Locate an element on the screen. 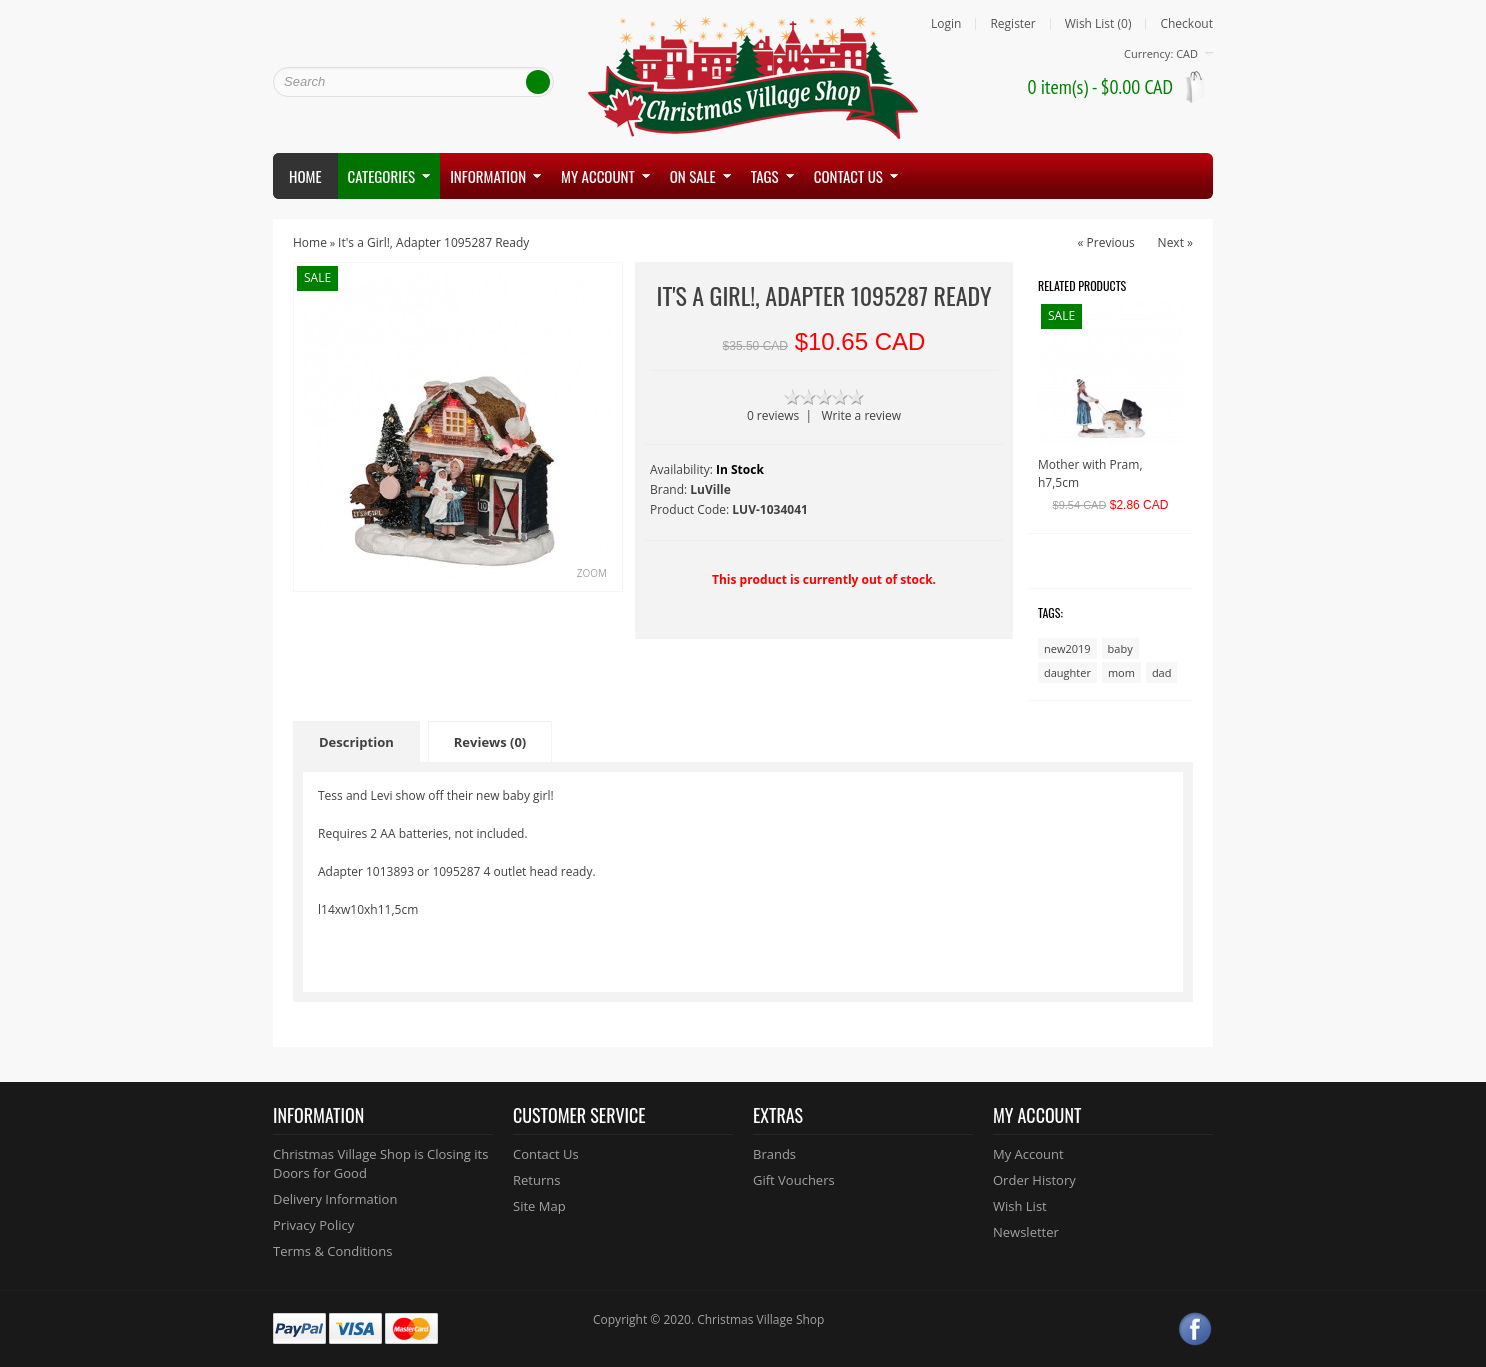 This screenshot has height=1367, width=1486. Register is located at coordinates (1012, 24).